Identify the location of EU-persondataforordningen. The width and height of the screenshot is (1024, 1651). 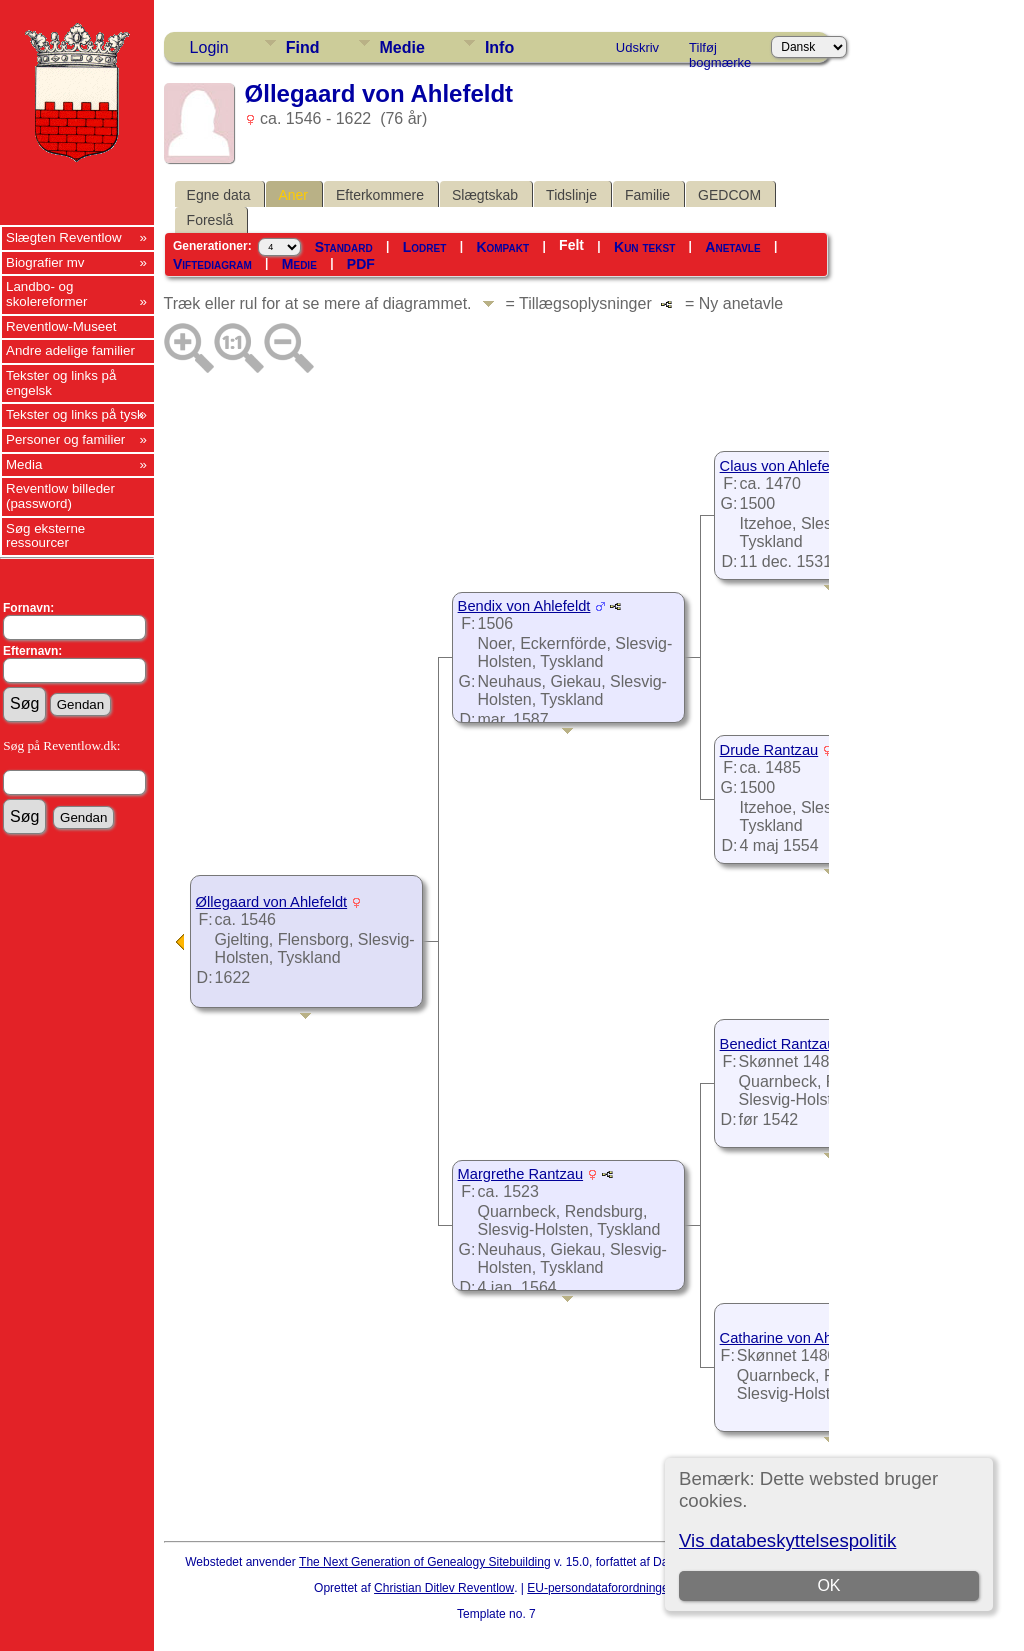
(601, 1588).